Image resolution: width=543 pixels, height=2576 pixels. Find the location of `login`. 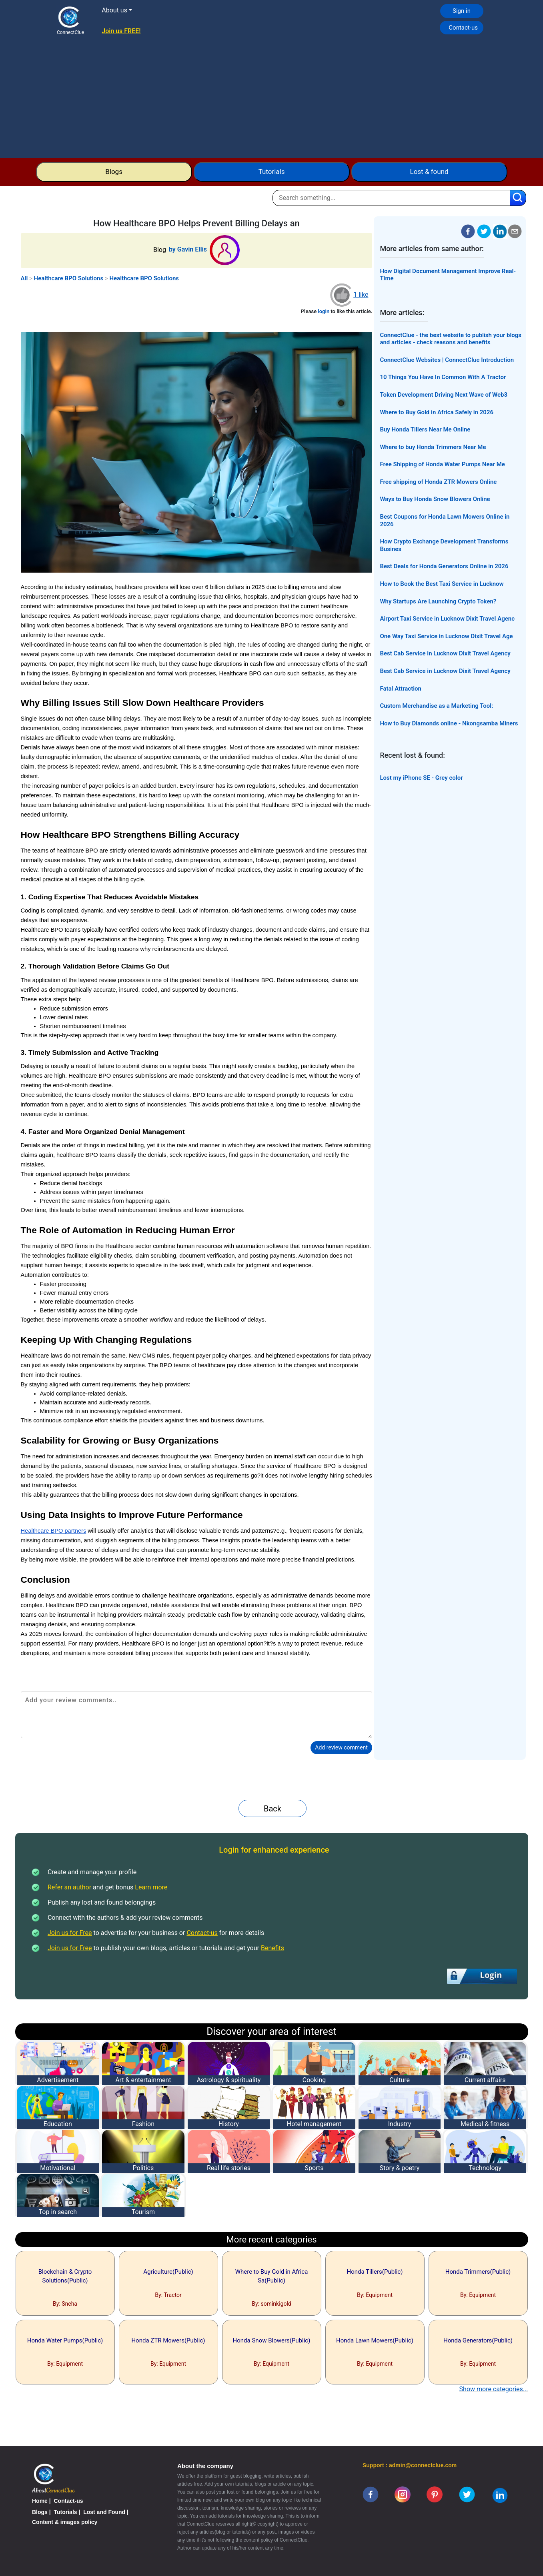

login is located at coordinates (323, 311).